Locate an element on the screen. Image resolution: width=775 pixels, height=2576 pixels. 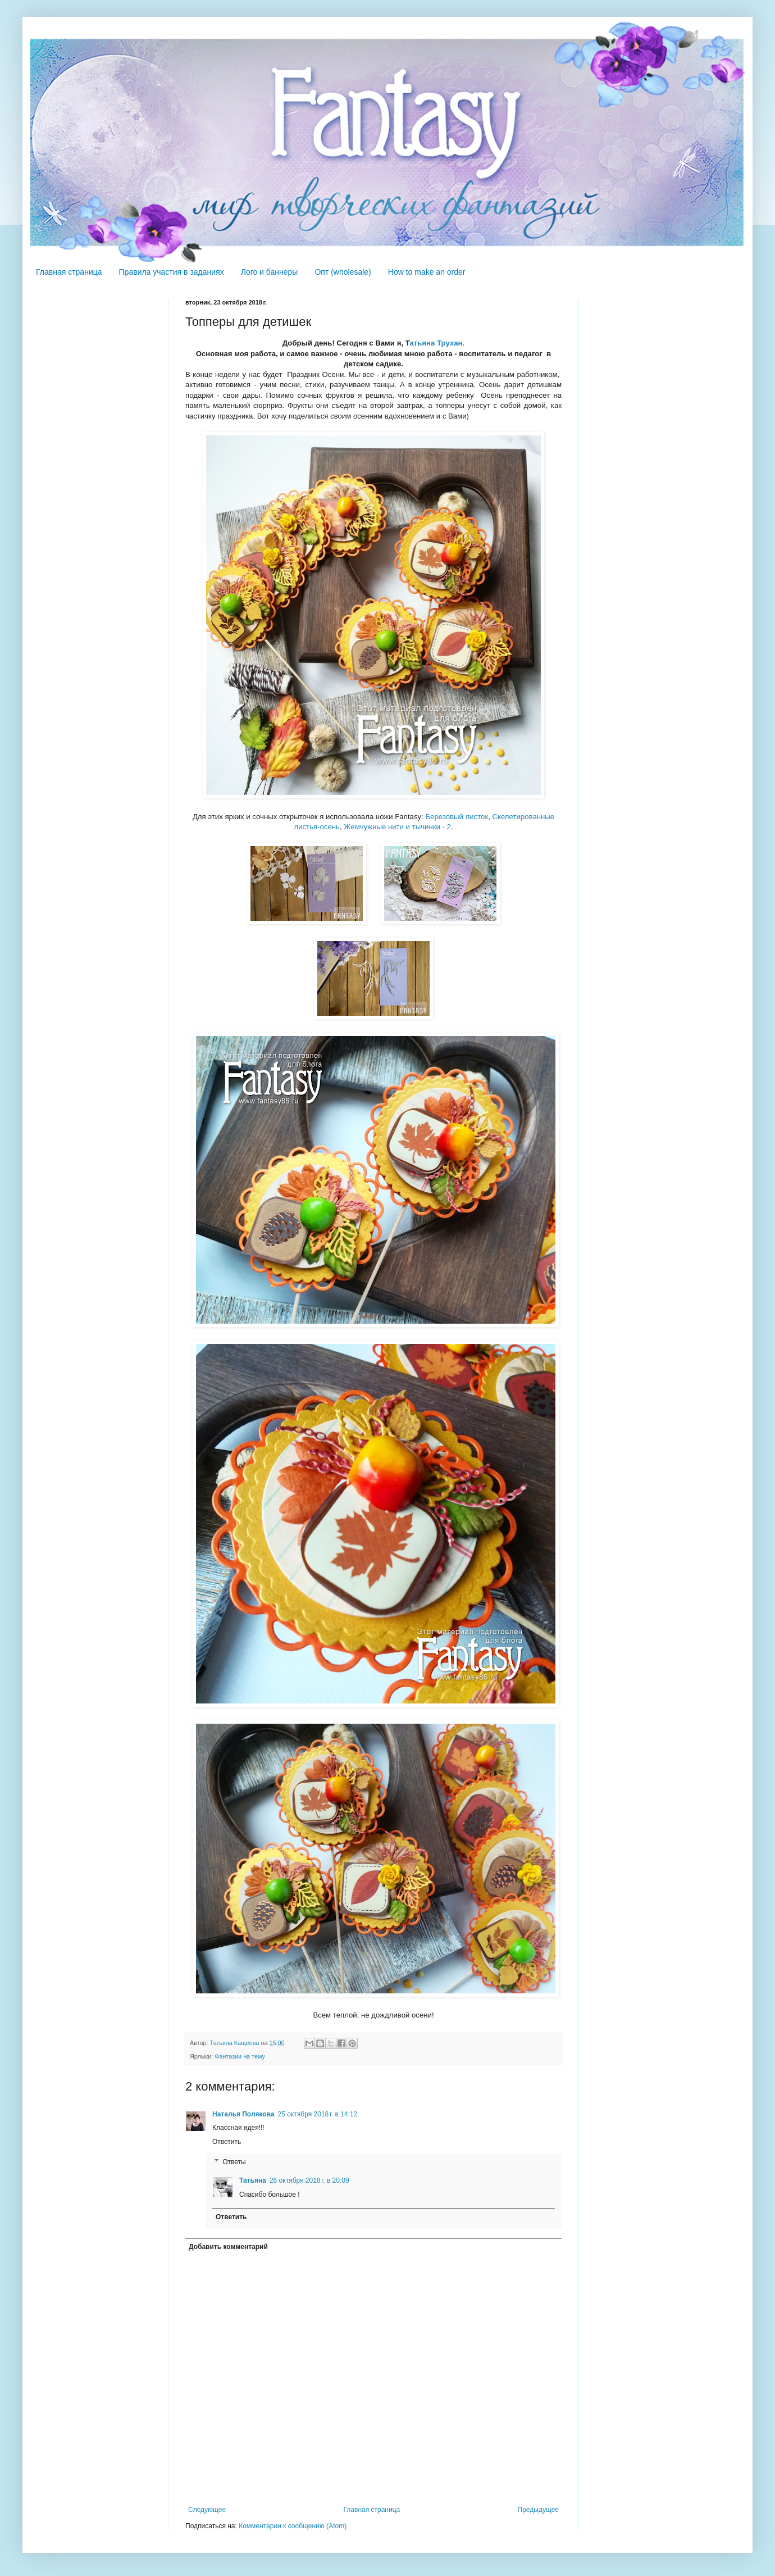
Жемчужные нити и тычинки - 2 is located at coordinates (397, 827).